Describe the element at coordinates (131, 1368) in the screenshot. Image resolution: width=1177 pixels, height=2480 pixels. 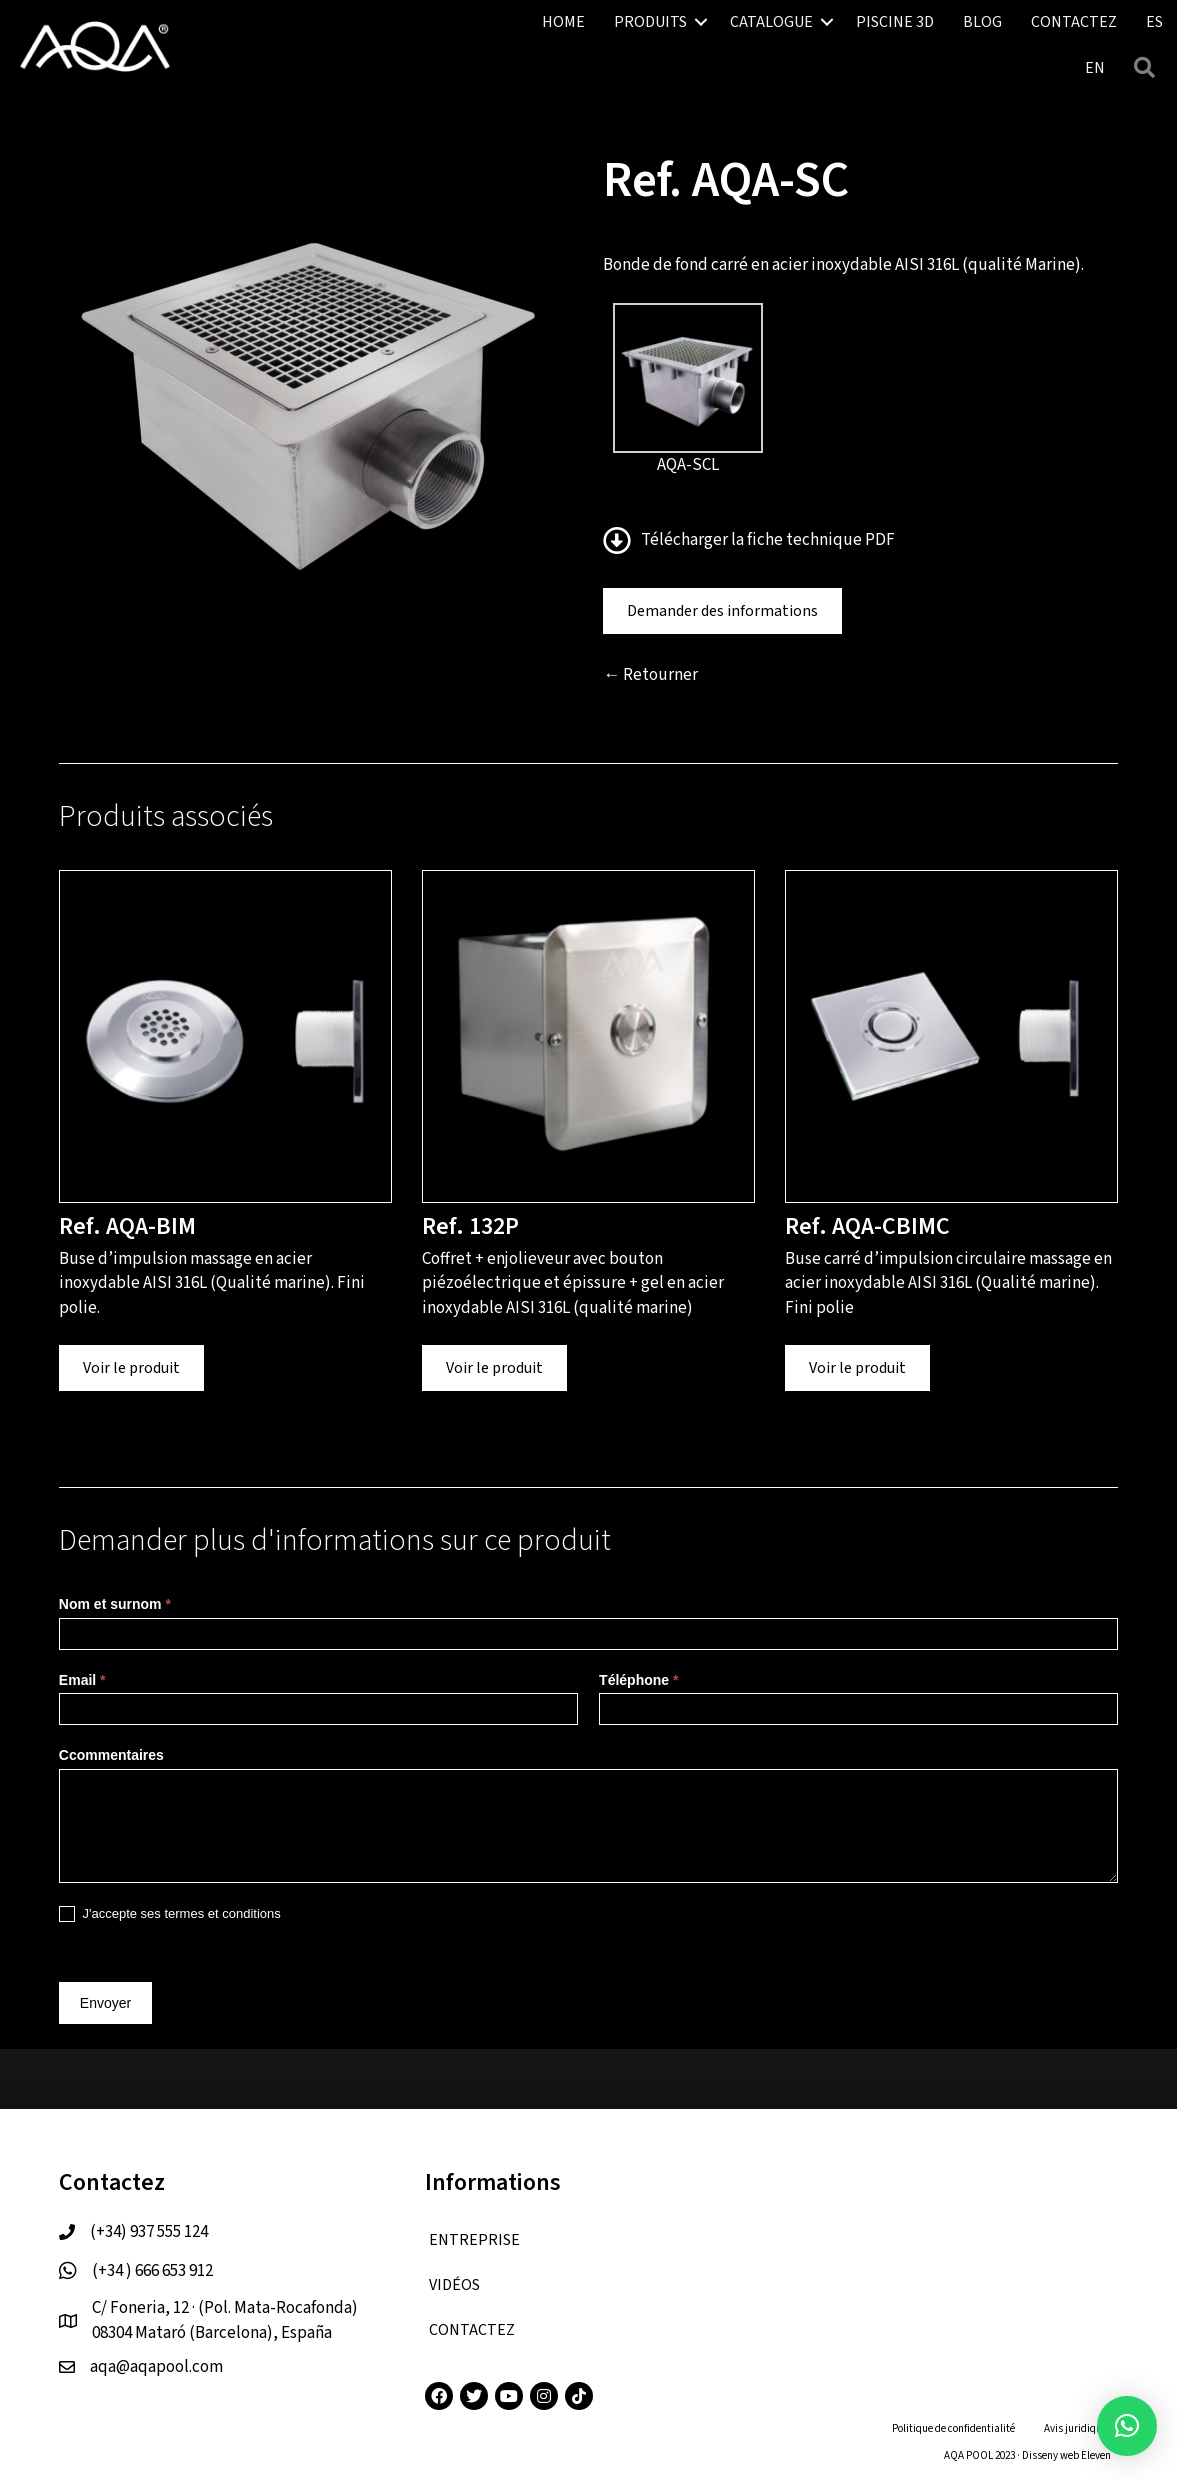
I see `Voir le produit` at that location.